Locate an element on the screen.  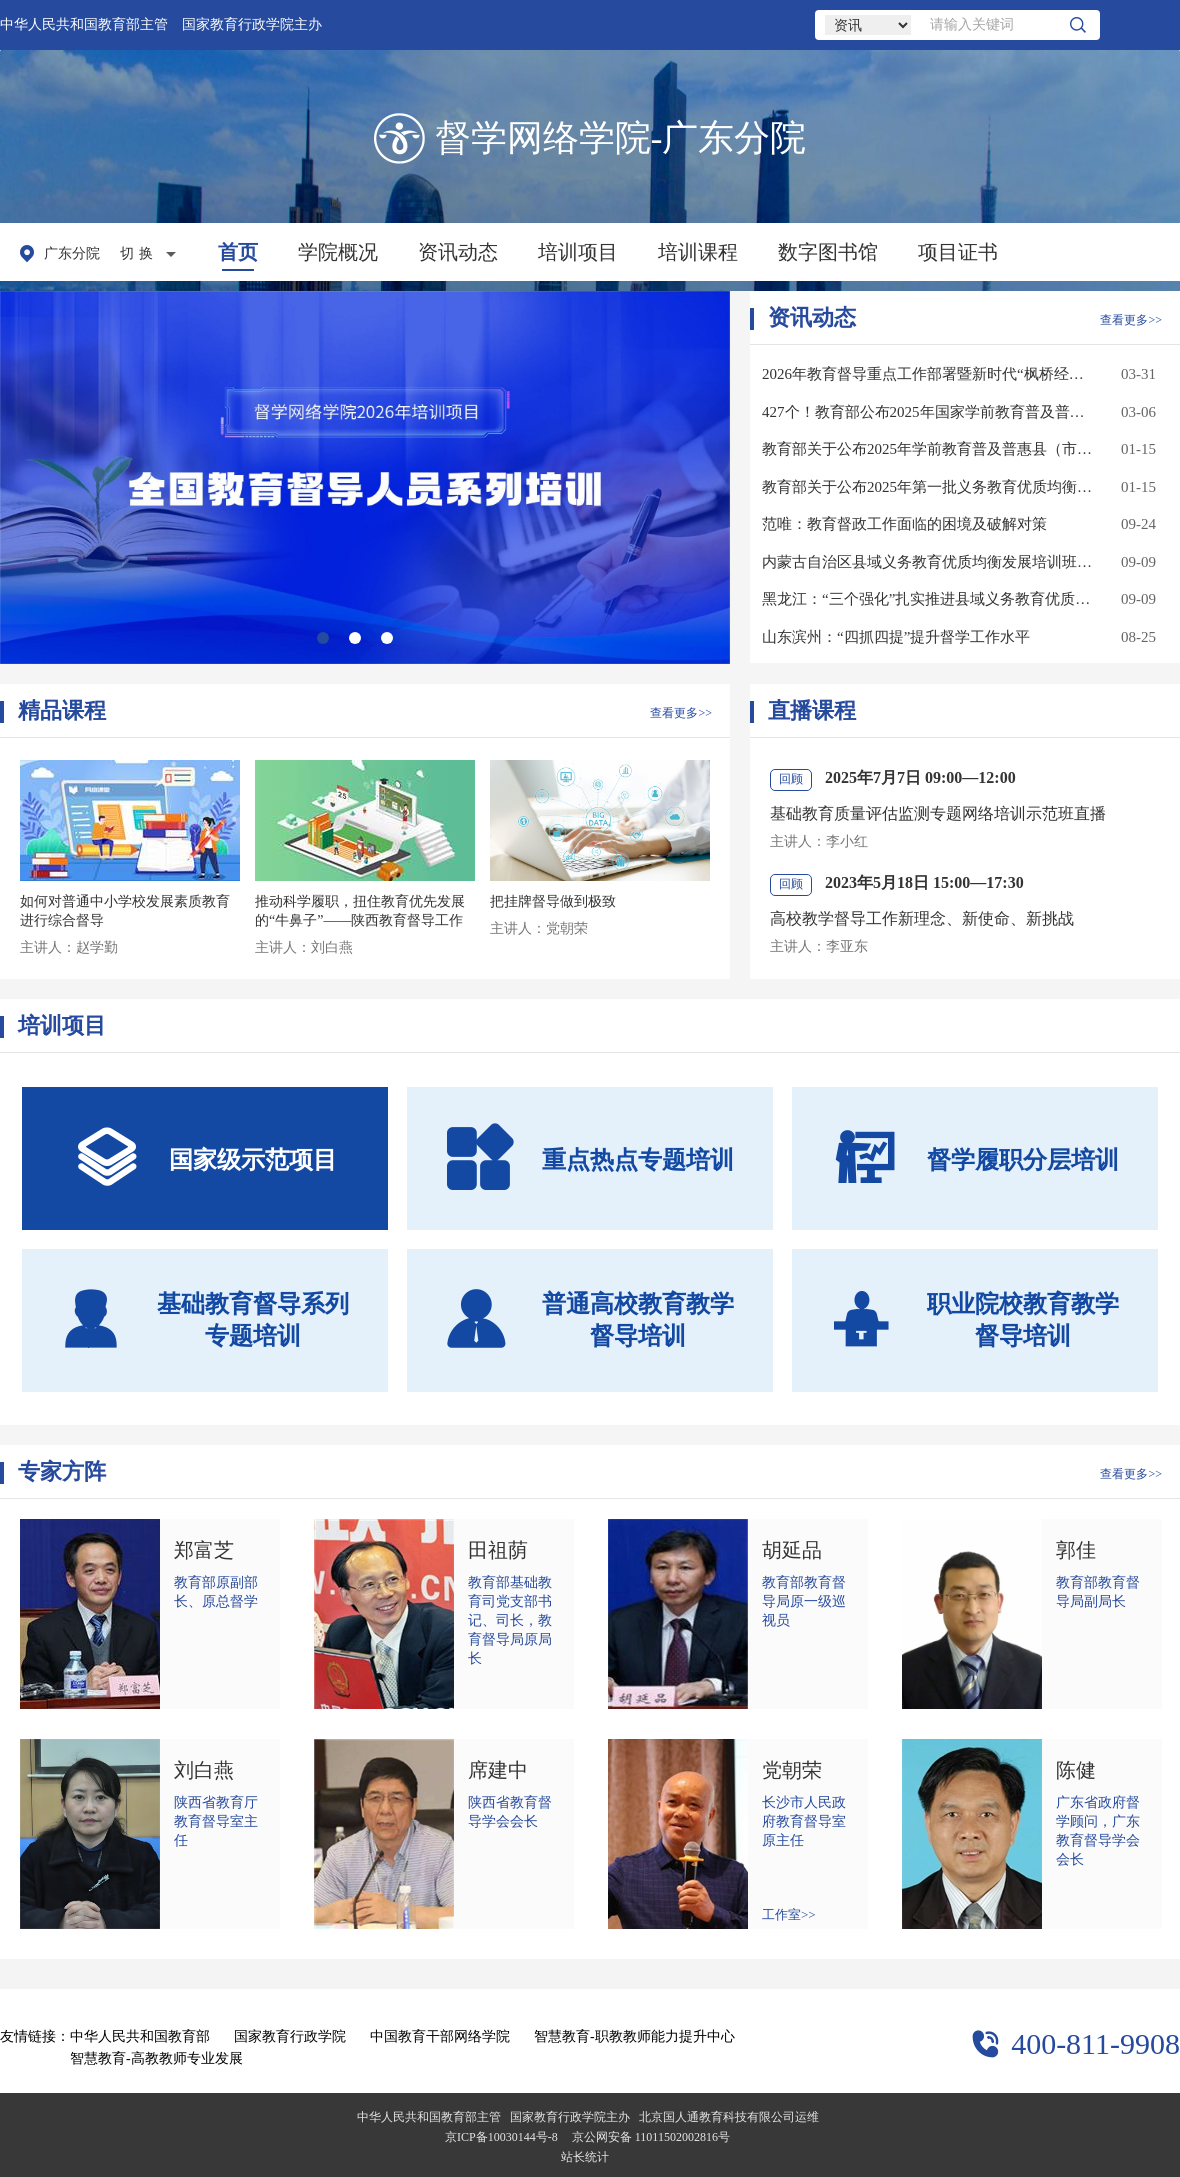
智慧教育-职教教师能力提升中心 is located at coordinates (634, 2036).